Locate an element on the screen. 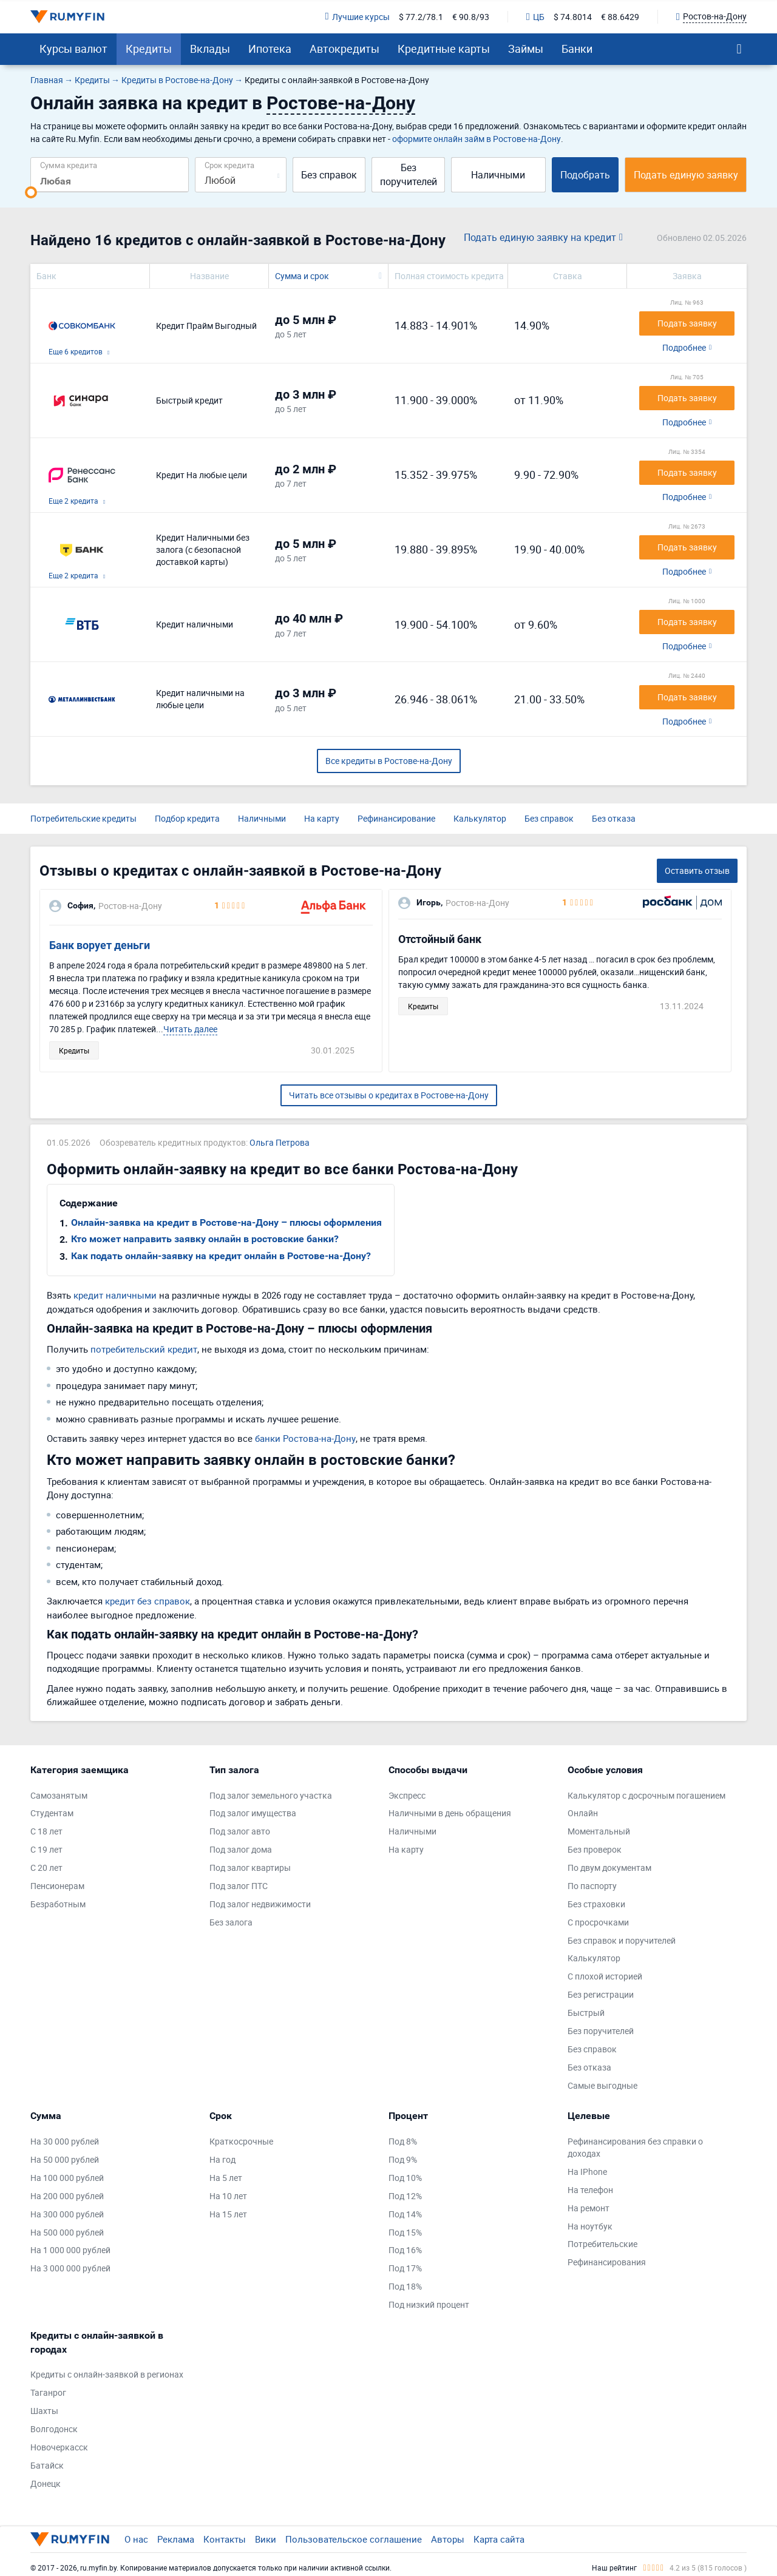 The image size is (777, 2576). Сумма кредита is located at coordinates (68, 165).